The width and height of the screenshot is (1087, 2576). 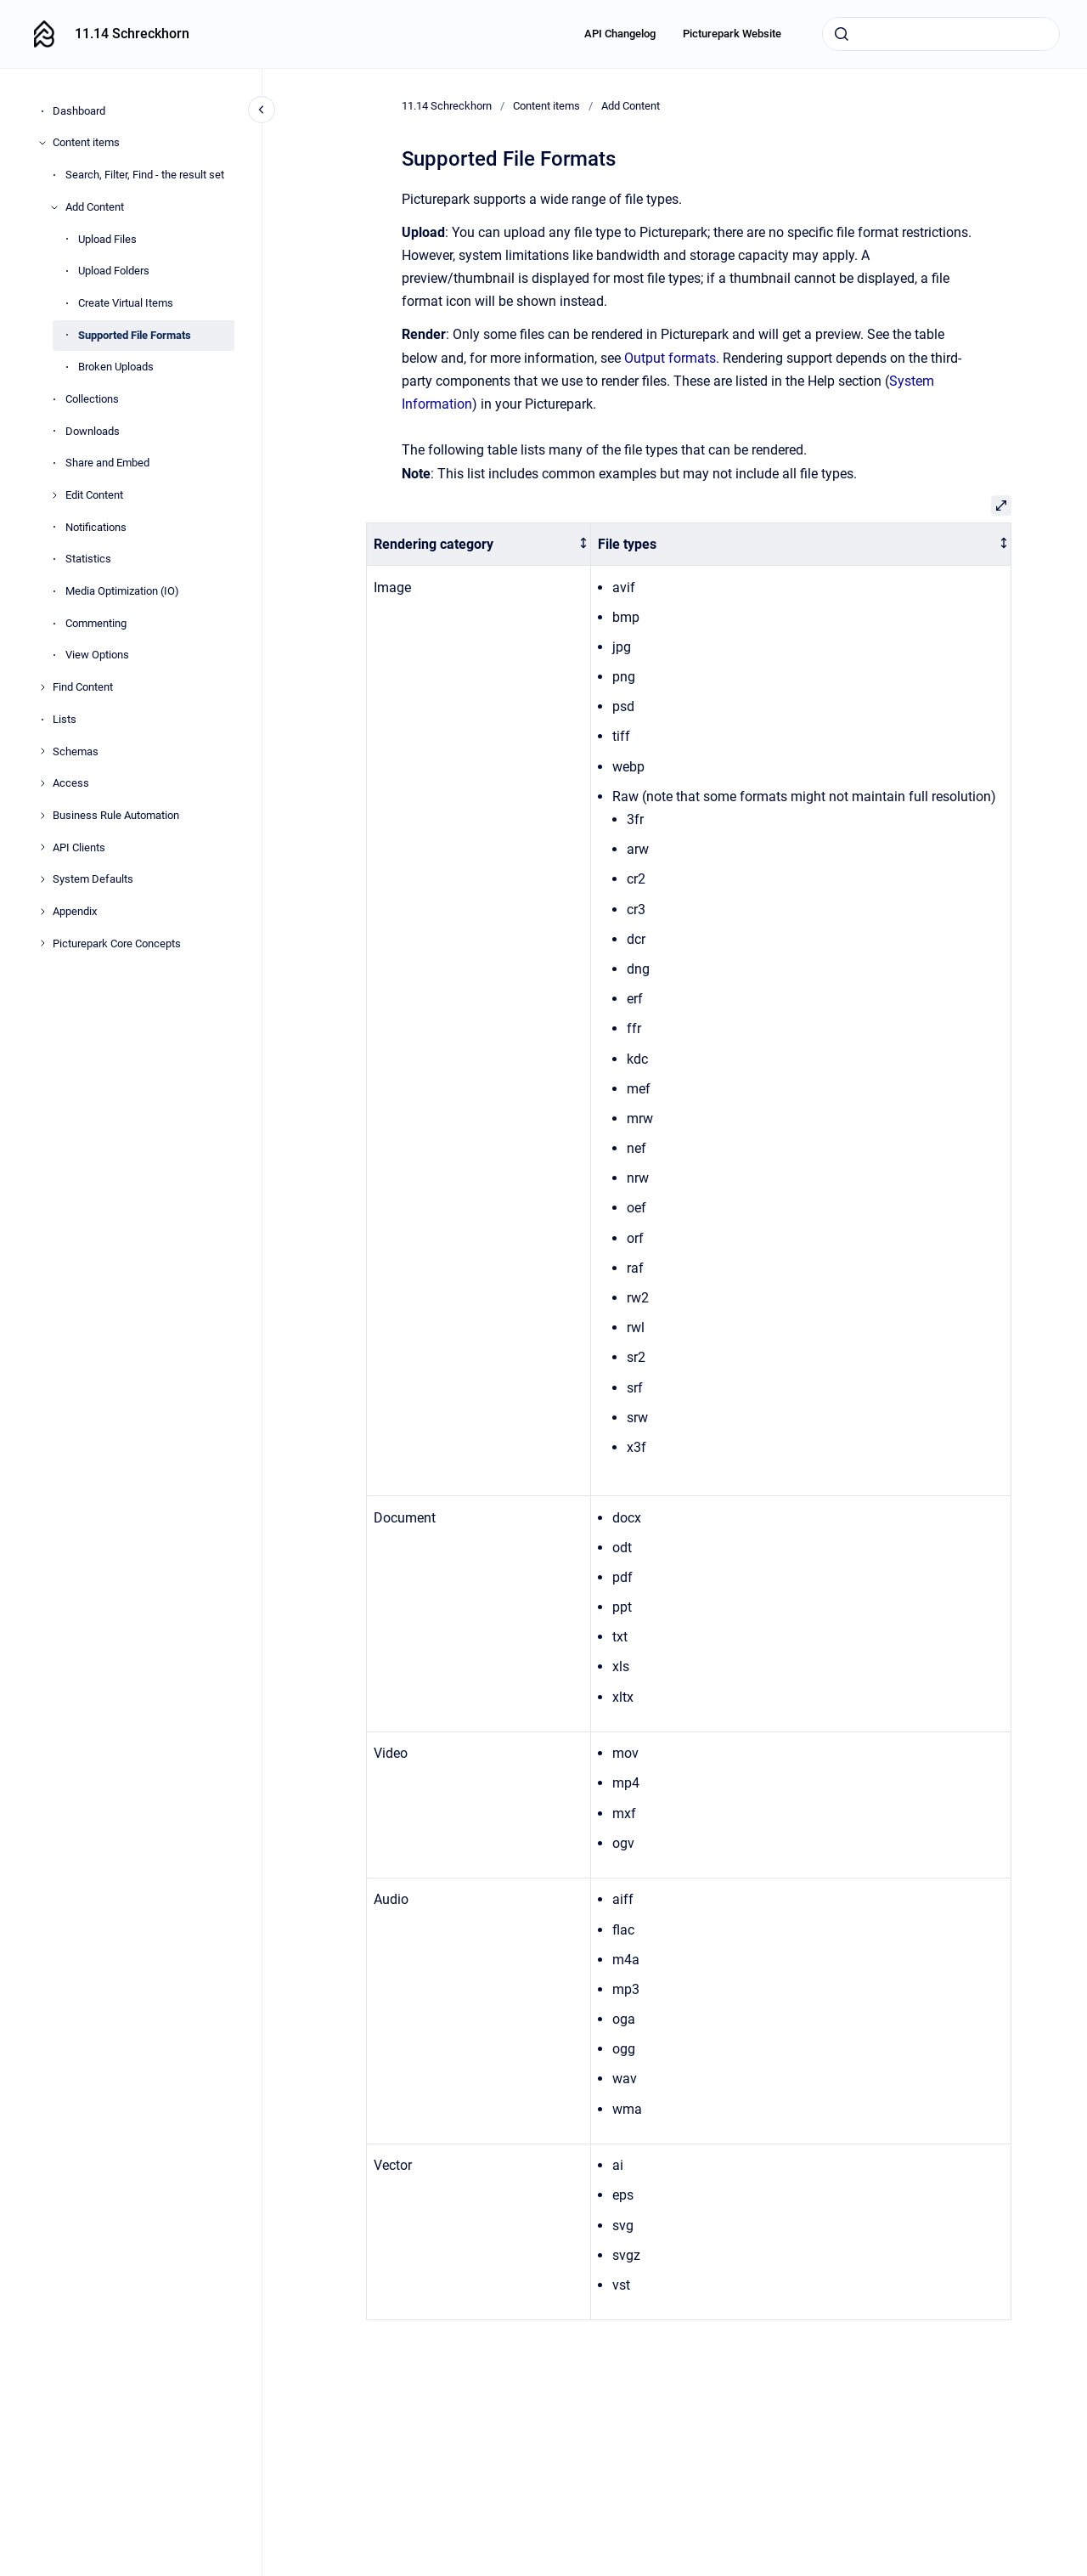 What do you see at coordinates (93, 879) in the screenshot?
I see `System Defaults` at bounding box center [93, 879].